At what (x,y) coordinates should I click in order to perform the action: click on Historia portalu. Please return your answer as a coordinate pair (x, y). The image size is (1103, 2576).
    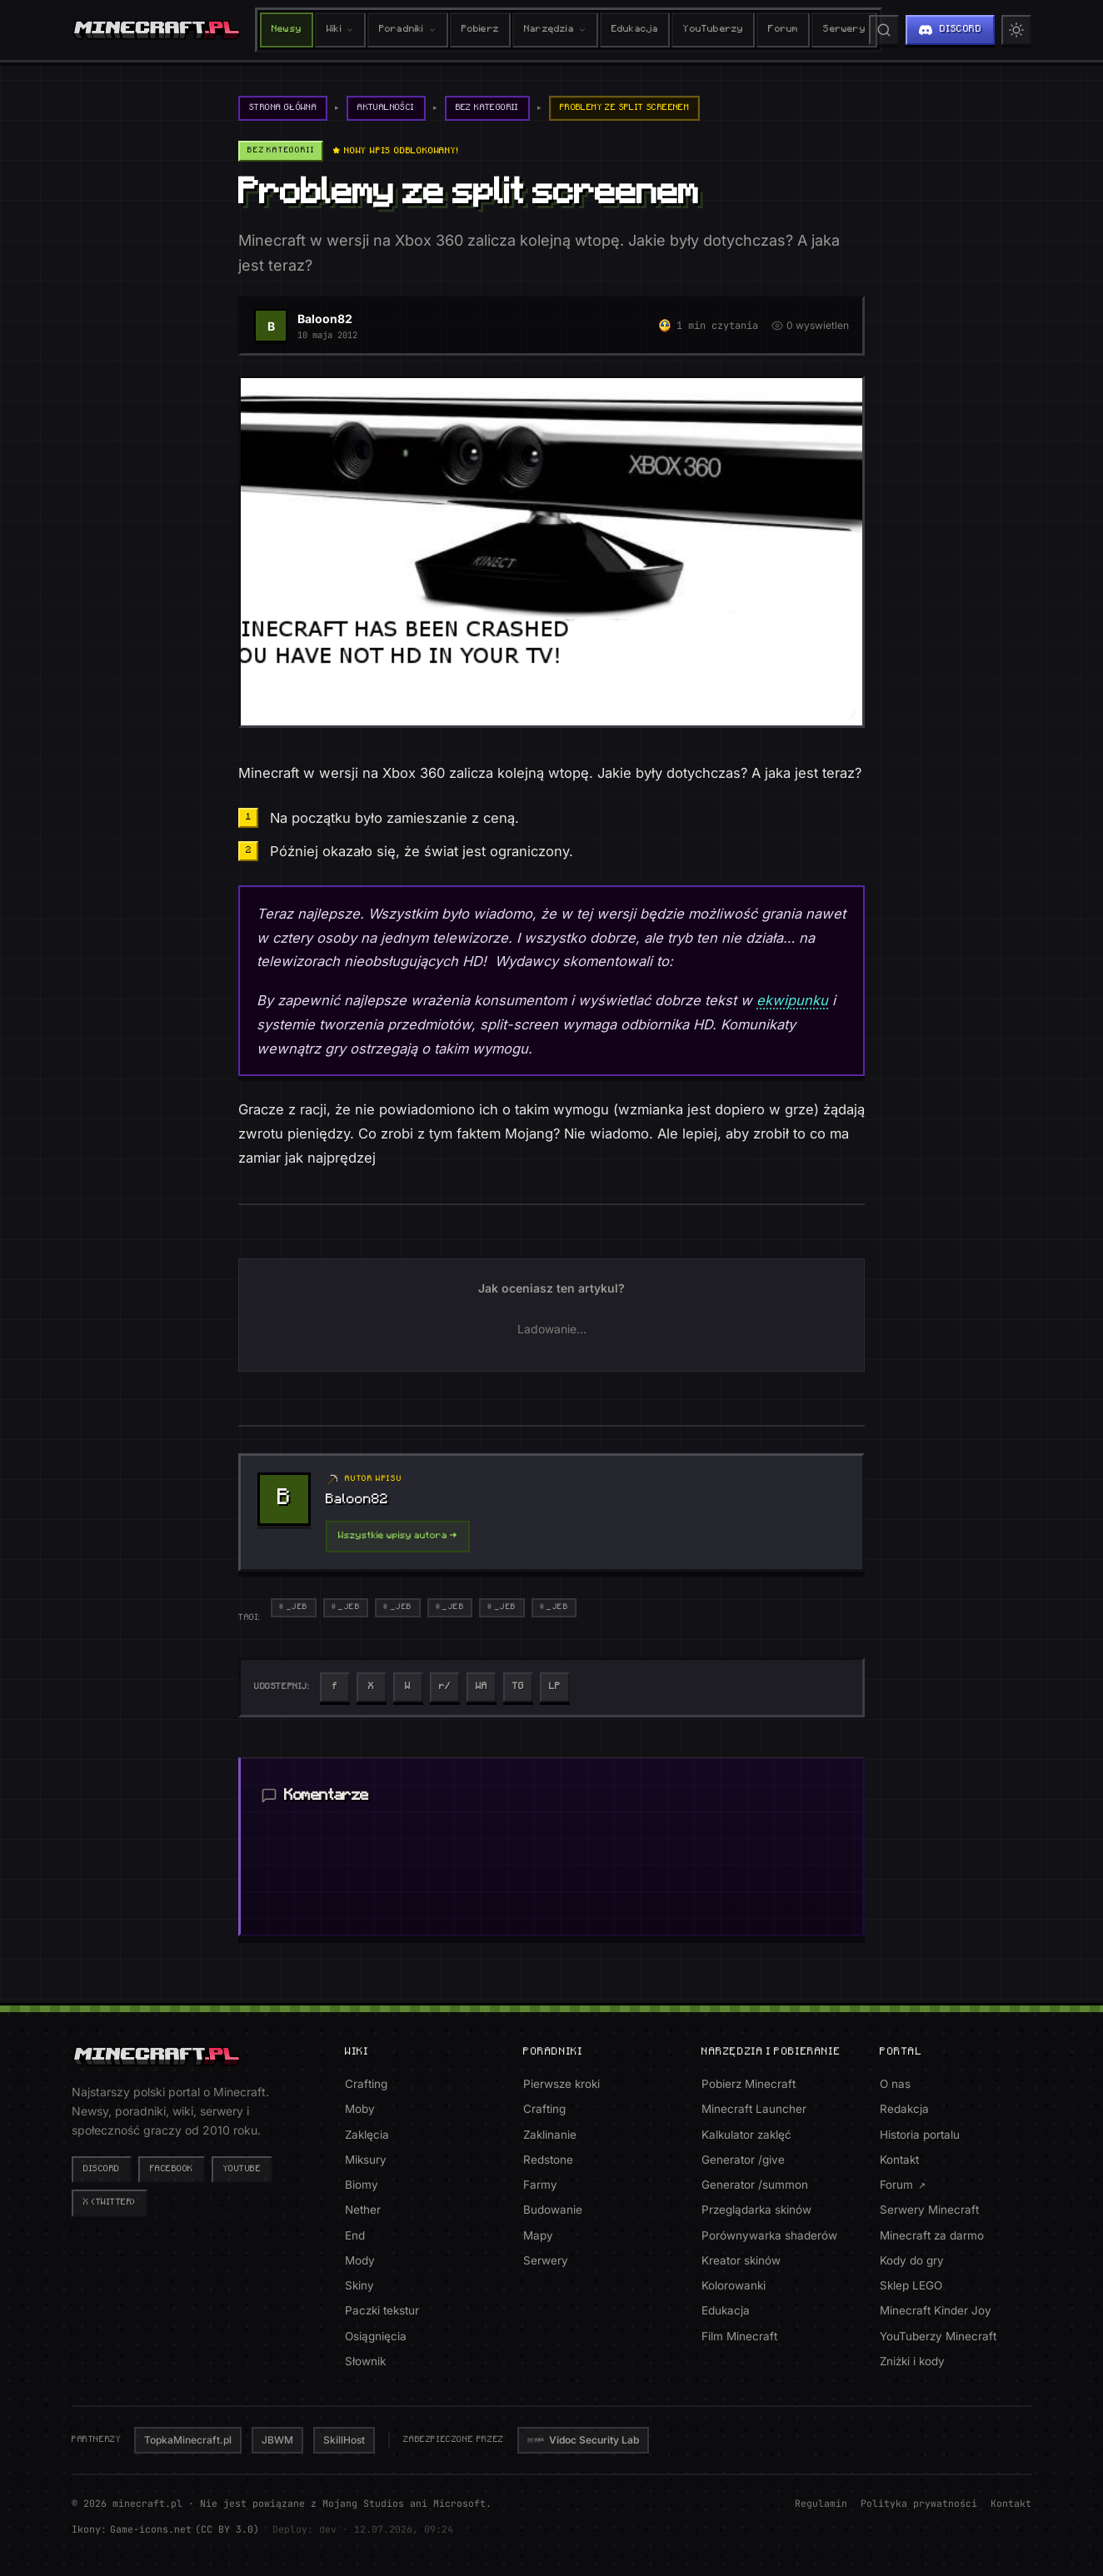
    Looking at the image, I should click on (920, 2134).